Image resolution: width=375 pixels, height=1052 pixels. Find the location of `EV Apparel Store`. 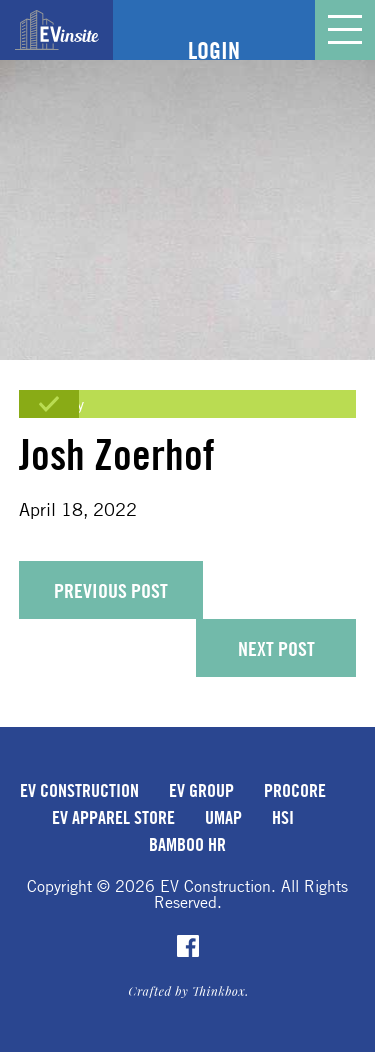

EV Apparel Store is located at coordinates (113, 817).